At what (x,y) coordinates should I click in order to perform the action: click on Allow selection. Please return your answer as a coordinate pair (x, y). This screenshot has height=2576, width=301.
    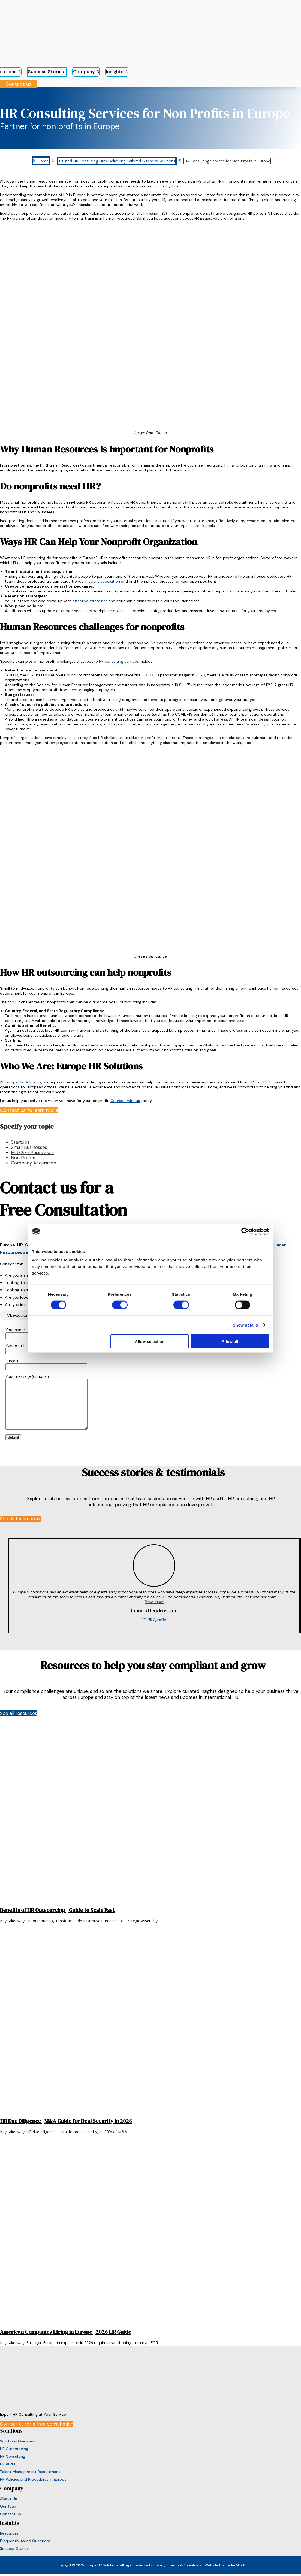
    Looking at the image, I should click on (149, 1341).